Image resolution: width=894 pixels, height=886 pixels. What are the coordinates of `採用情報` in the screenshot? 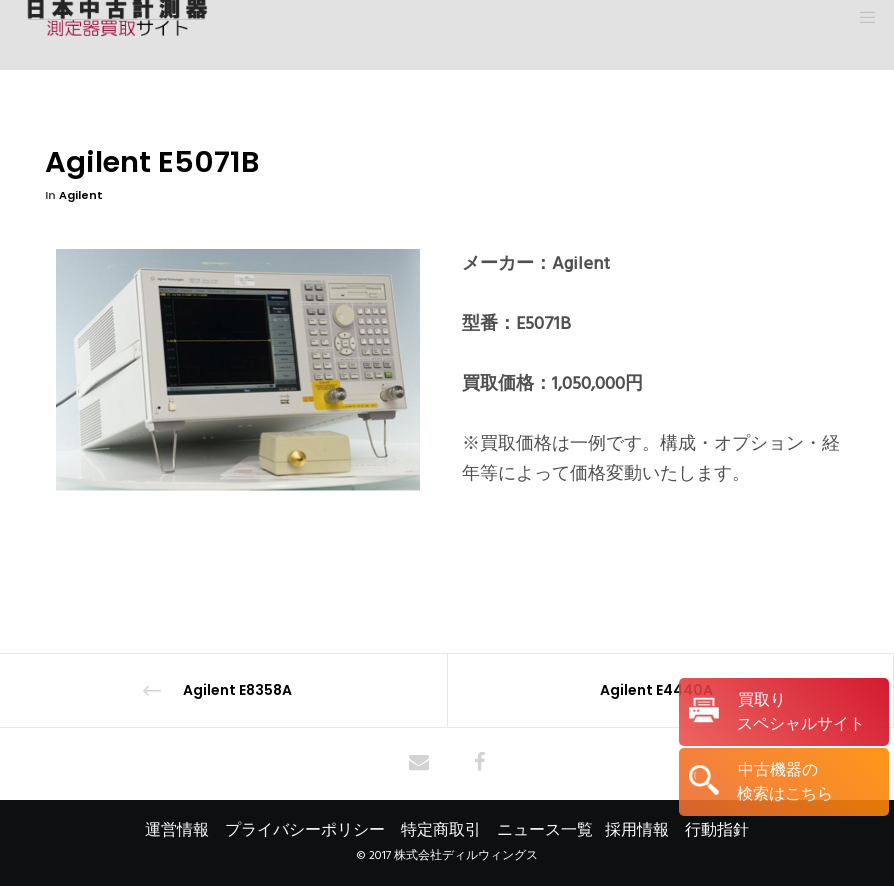 It's located at (637, 830).